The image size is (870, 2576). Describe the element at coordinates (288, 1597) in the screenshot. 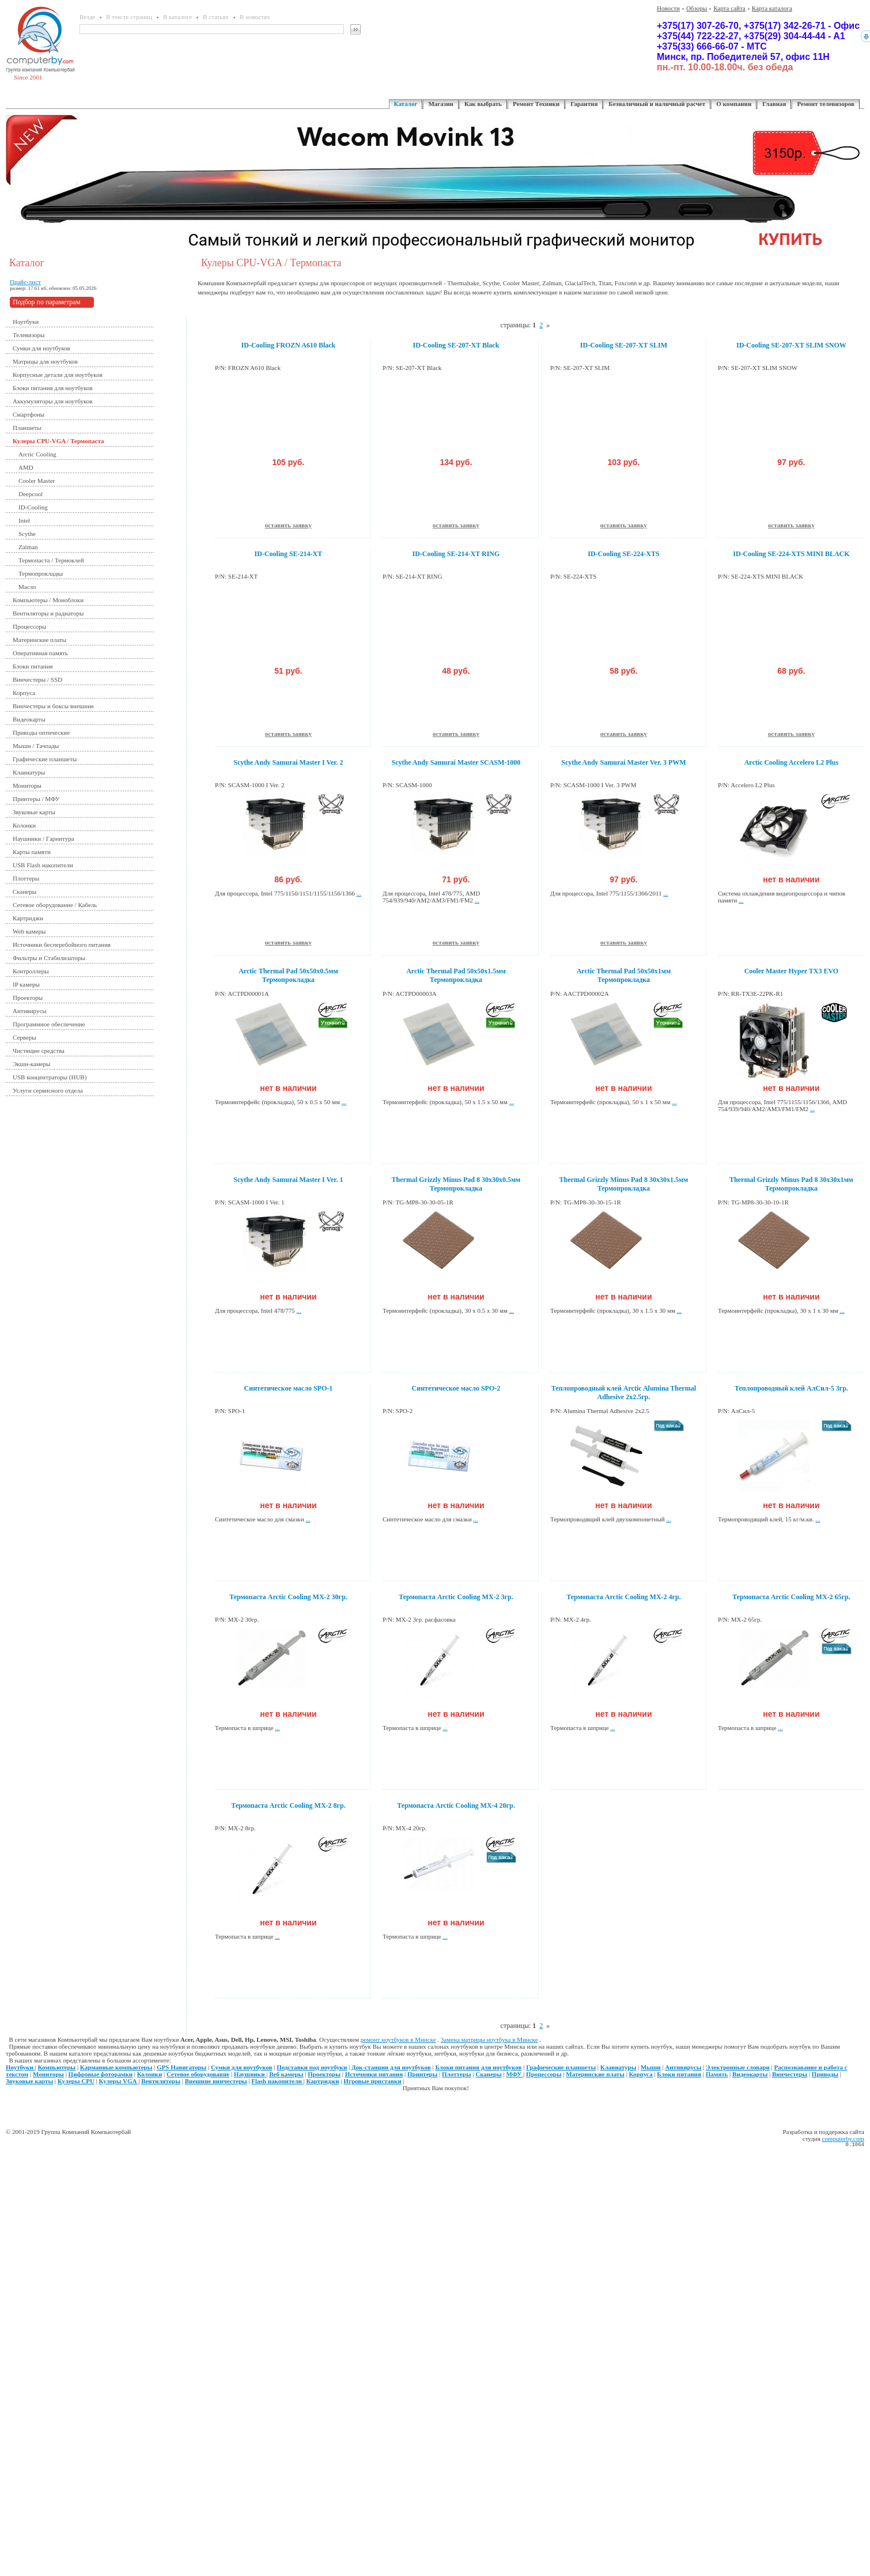

I see `Термопаста Arctic Cooling MX-2 30гр.` at that location.